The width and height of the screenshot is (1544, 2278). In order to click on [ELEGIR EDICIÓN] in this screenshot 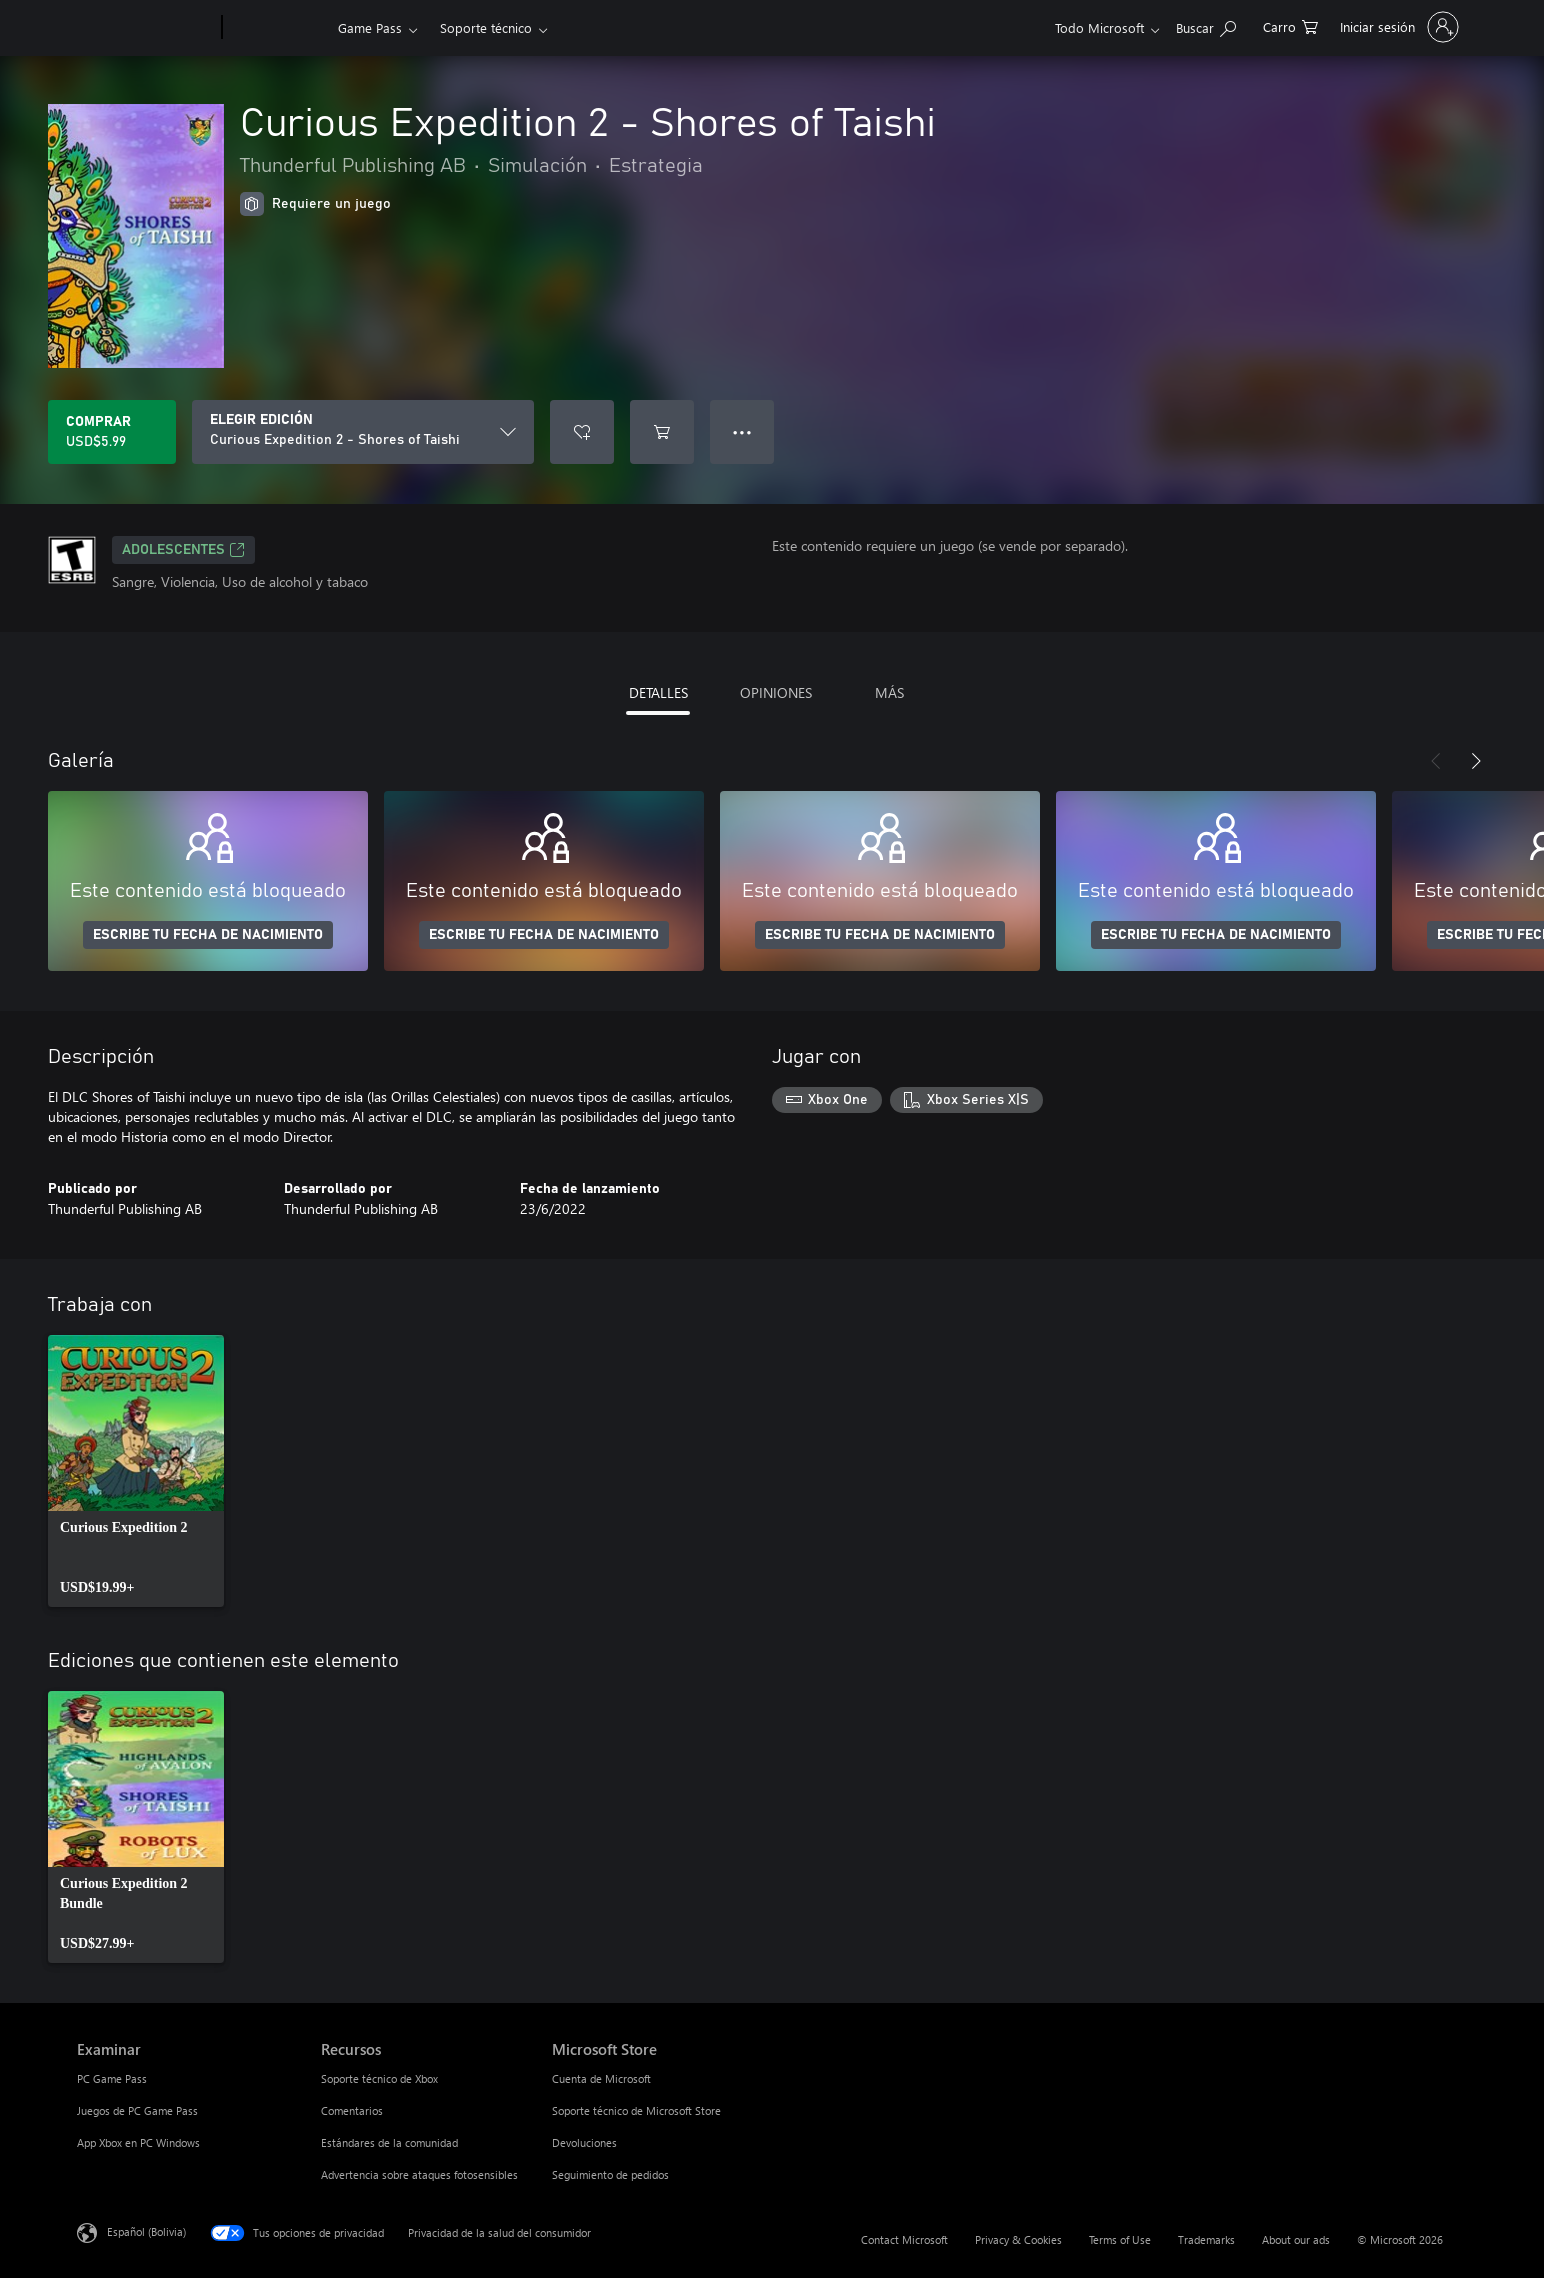, I will do `click(363, 432)`.